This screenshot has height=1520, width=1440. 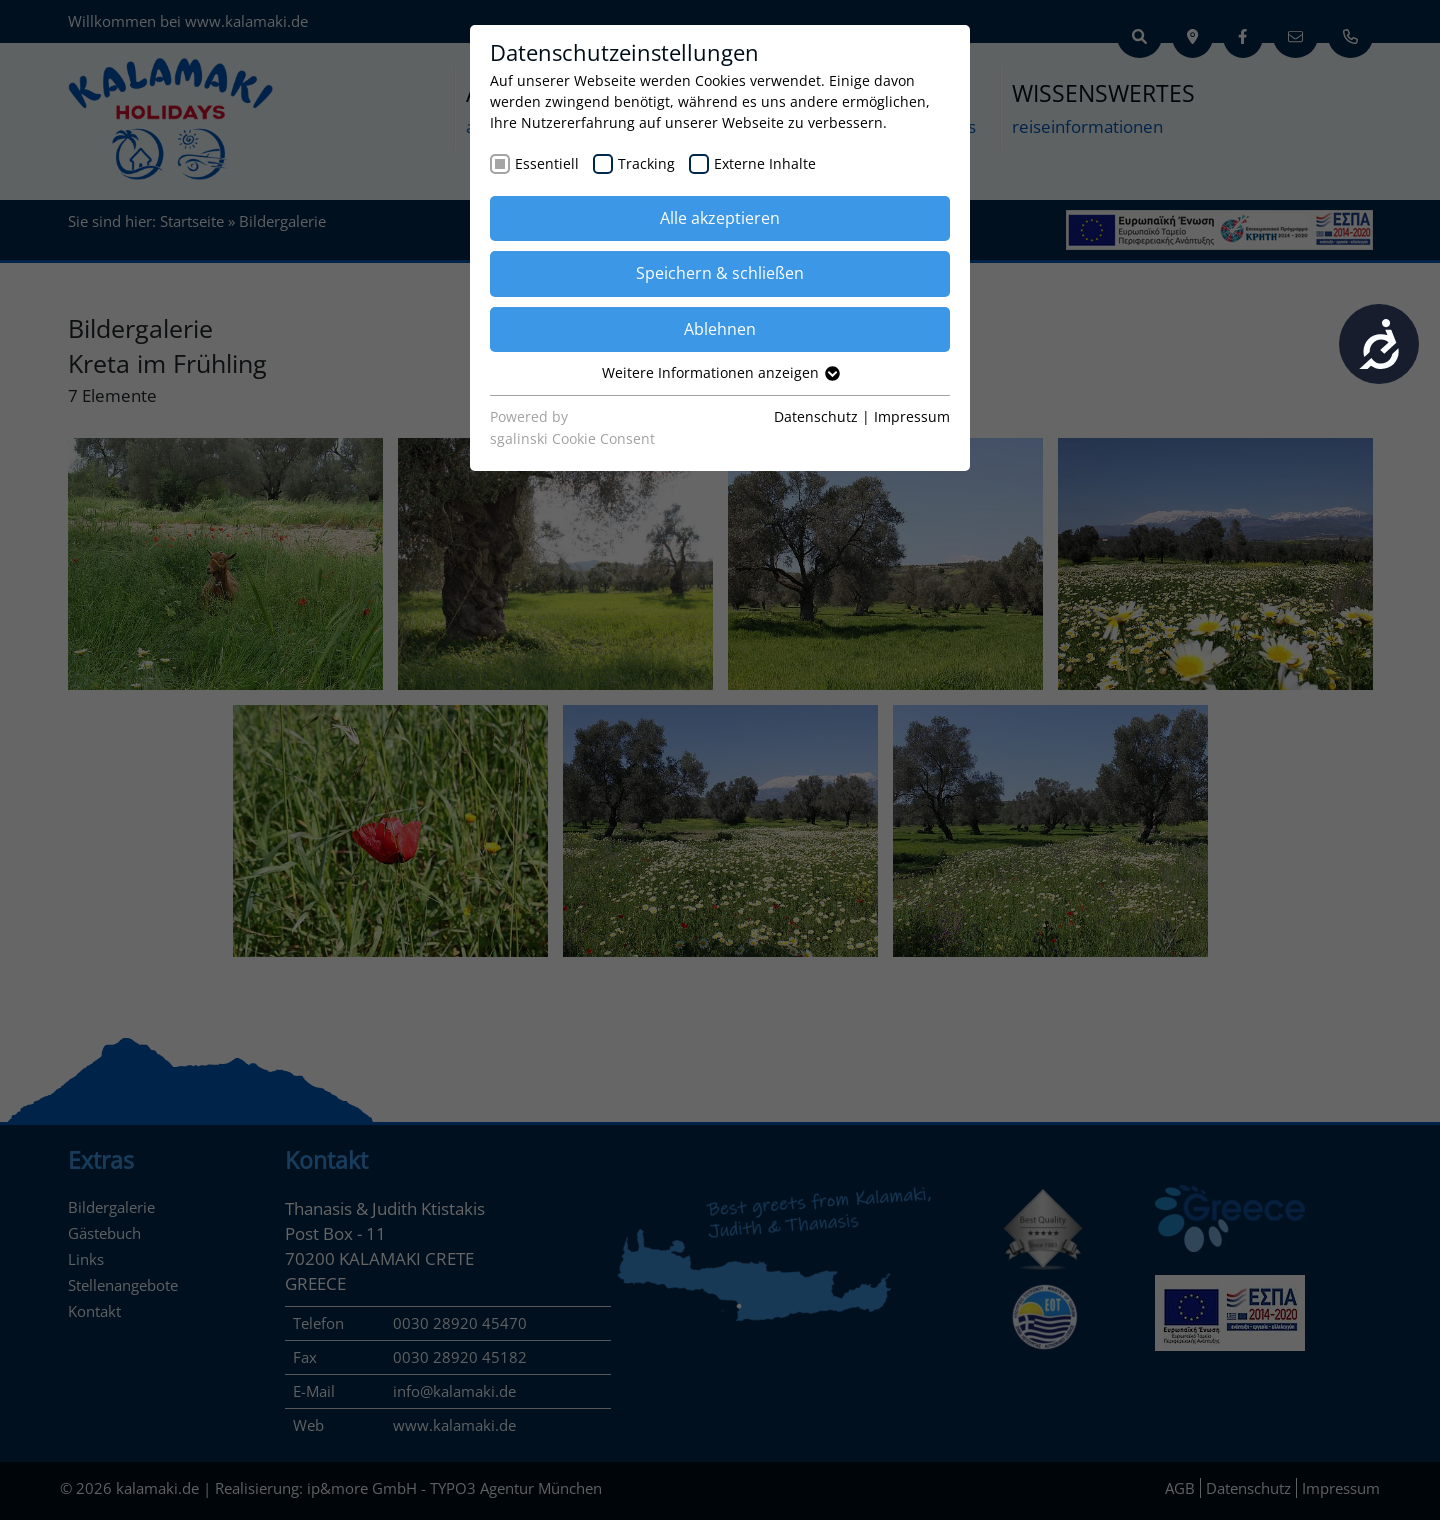 What do you see at coordinates (720, 218) in the screenshot?
I see `Alle akzeptieren` at bounding box center [720, 218].